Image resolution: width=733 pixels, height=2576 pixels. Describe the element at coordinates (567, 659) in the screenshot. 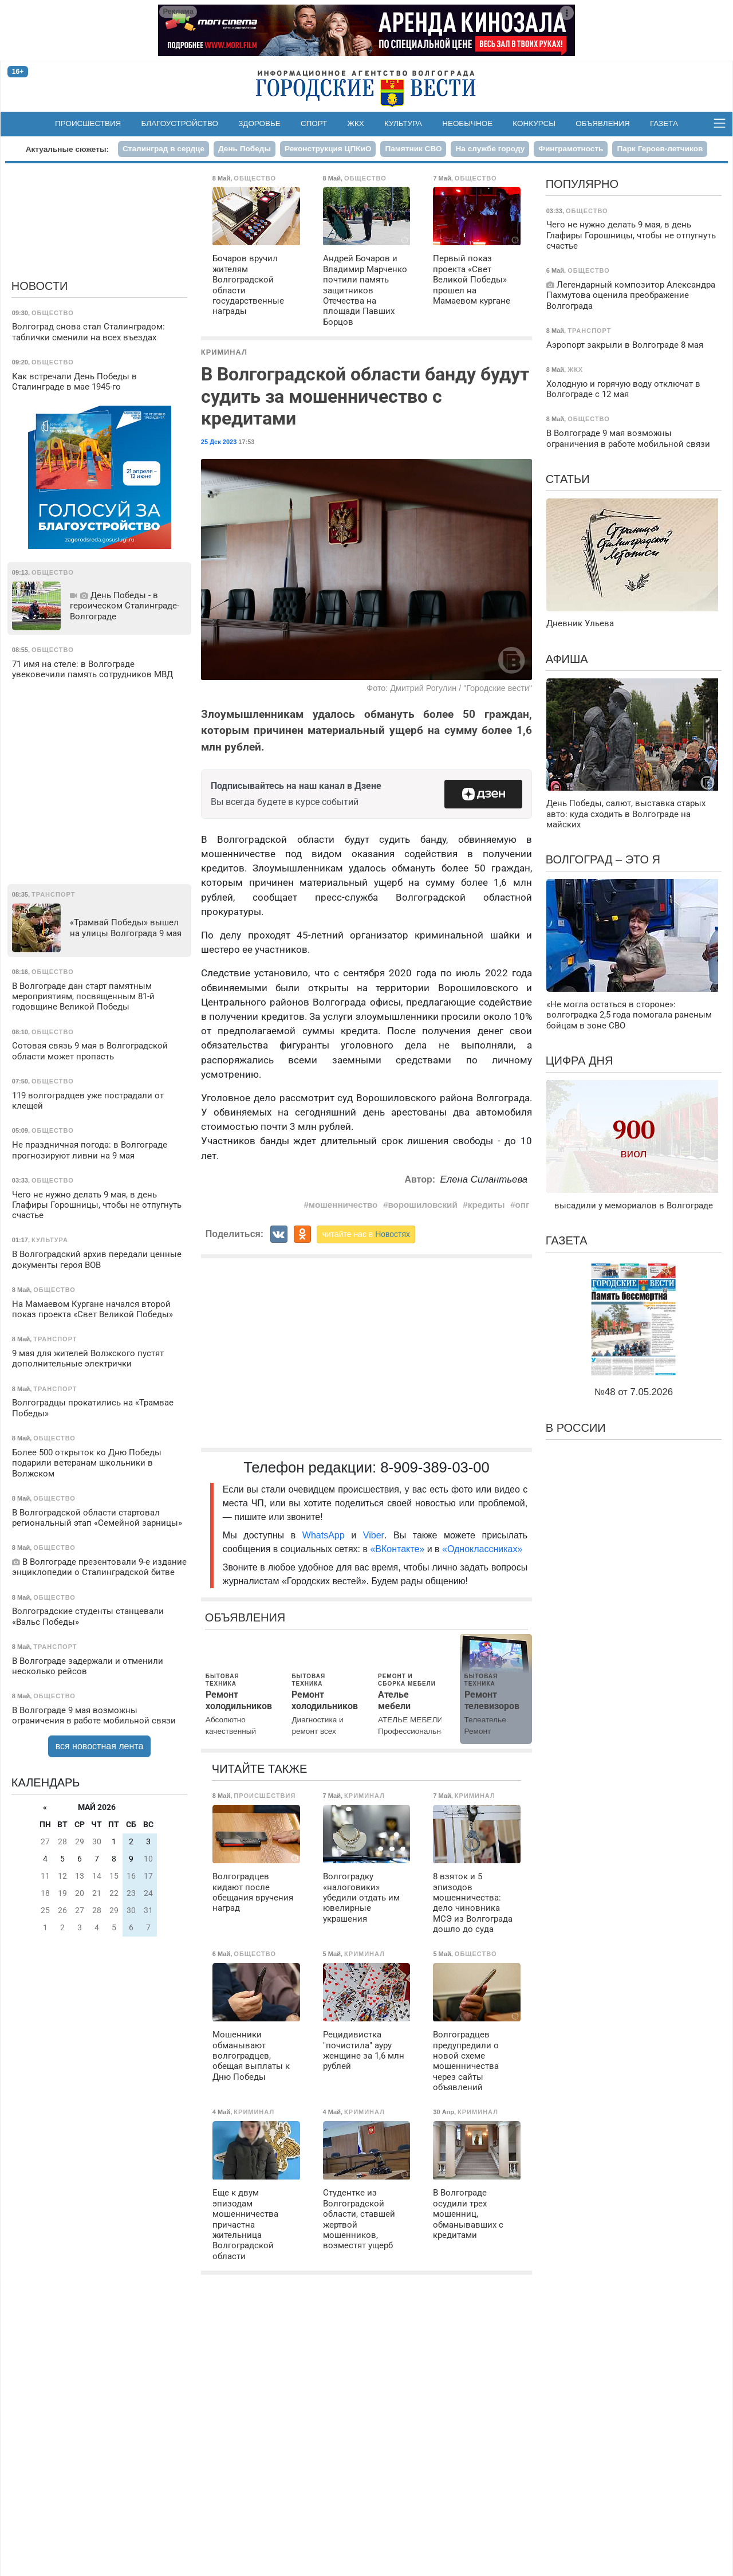

I see `Афиша` at that location.